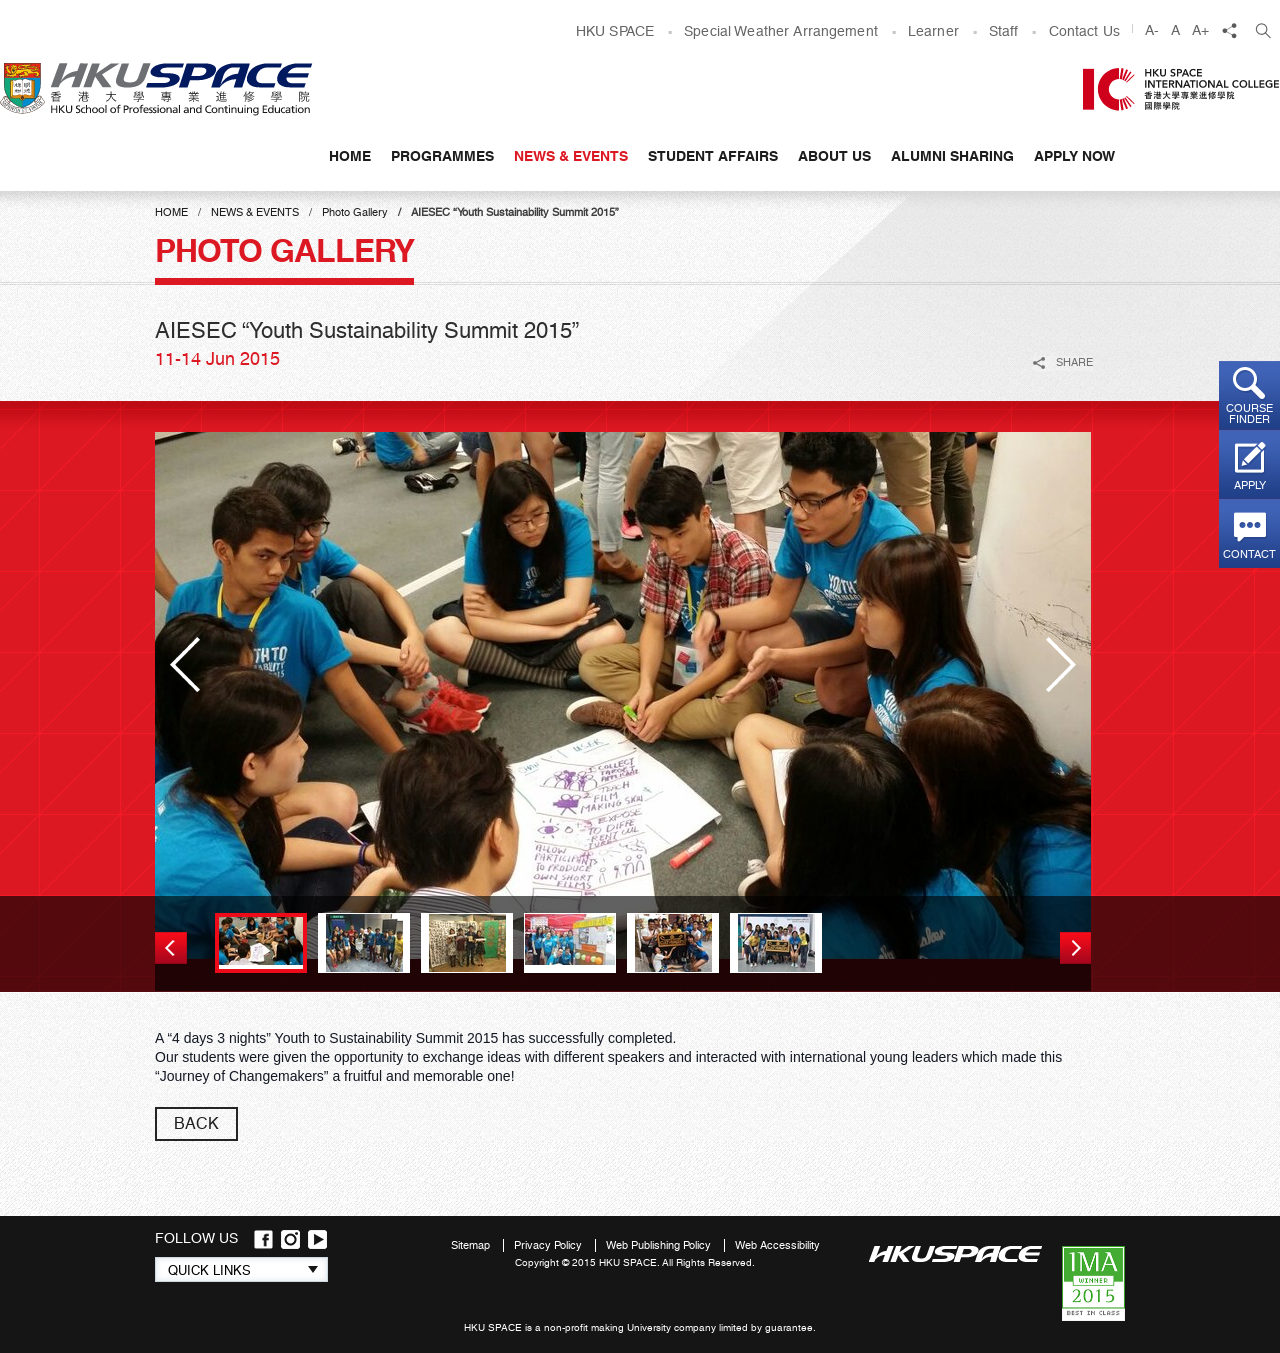 The height and width of the screenshot is (1353, 1280). Describe the element at coordinates (1084, 31) in the screenshot. I see `Contact Us` at that location.